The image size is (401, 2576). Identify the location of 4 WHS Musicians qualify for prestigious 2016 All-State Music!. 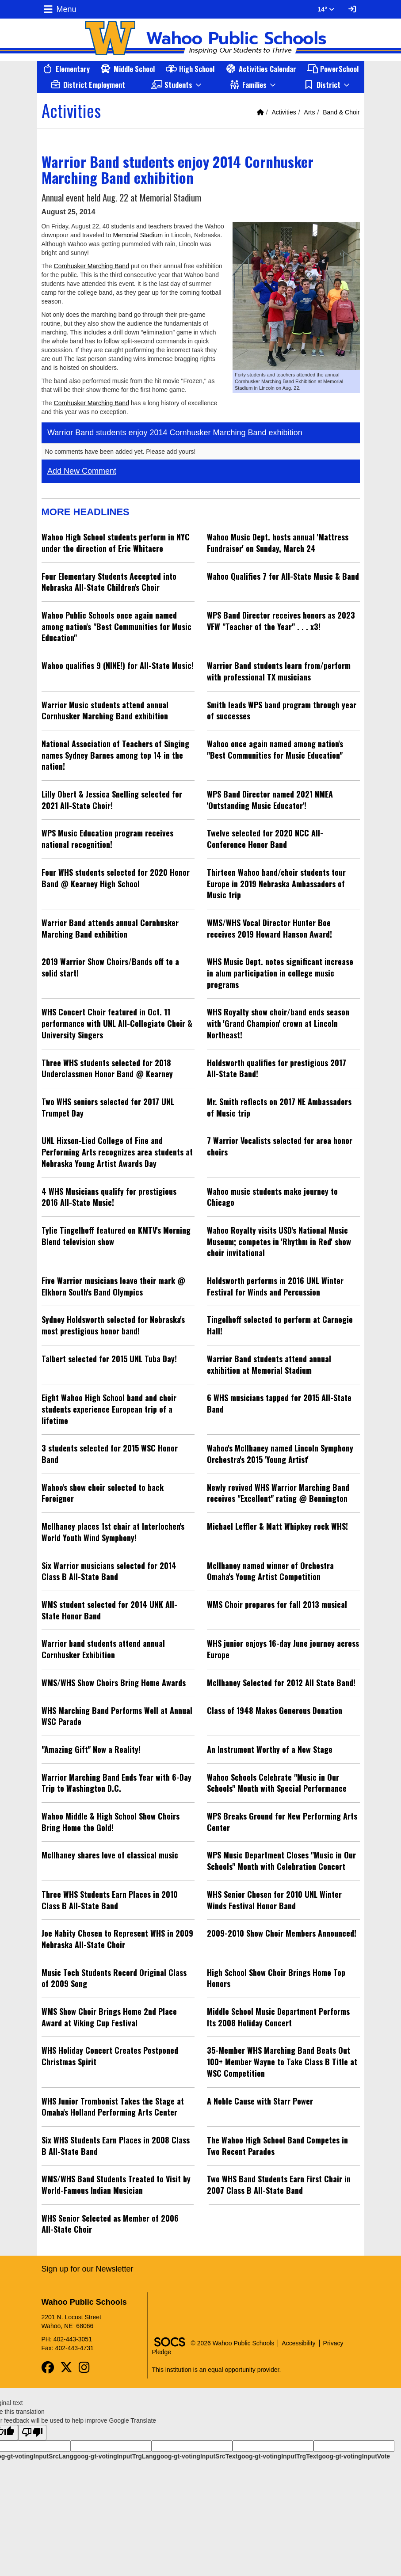
(109, 1196).